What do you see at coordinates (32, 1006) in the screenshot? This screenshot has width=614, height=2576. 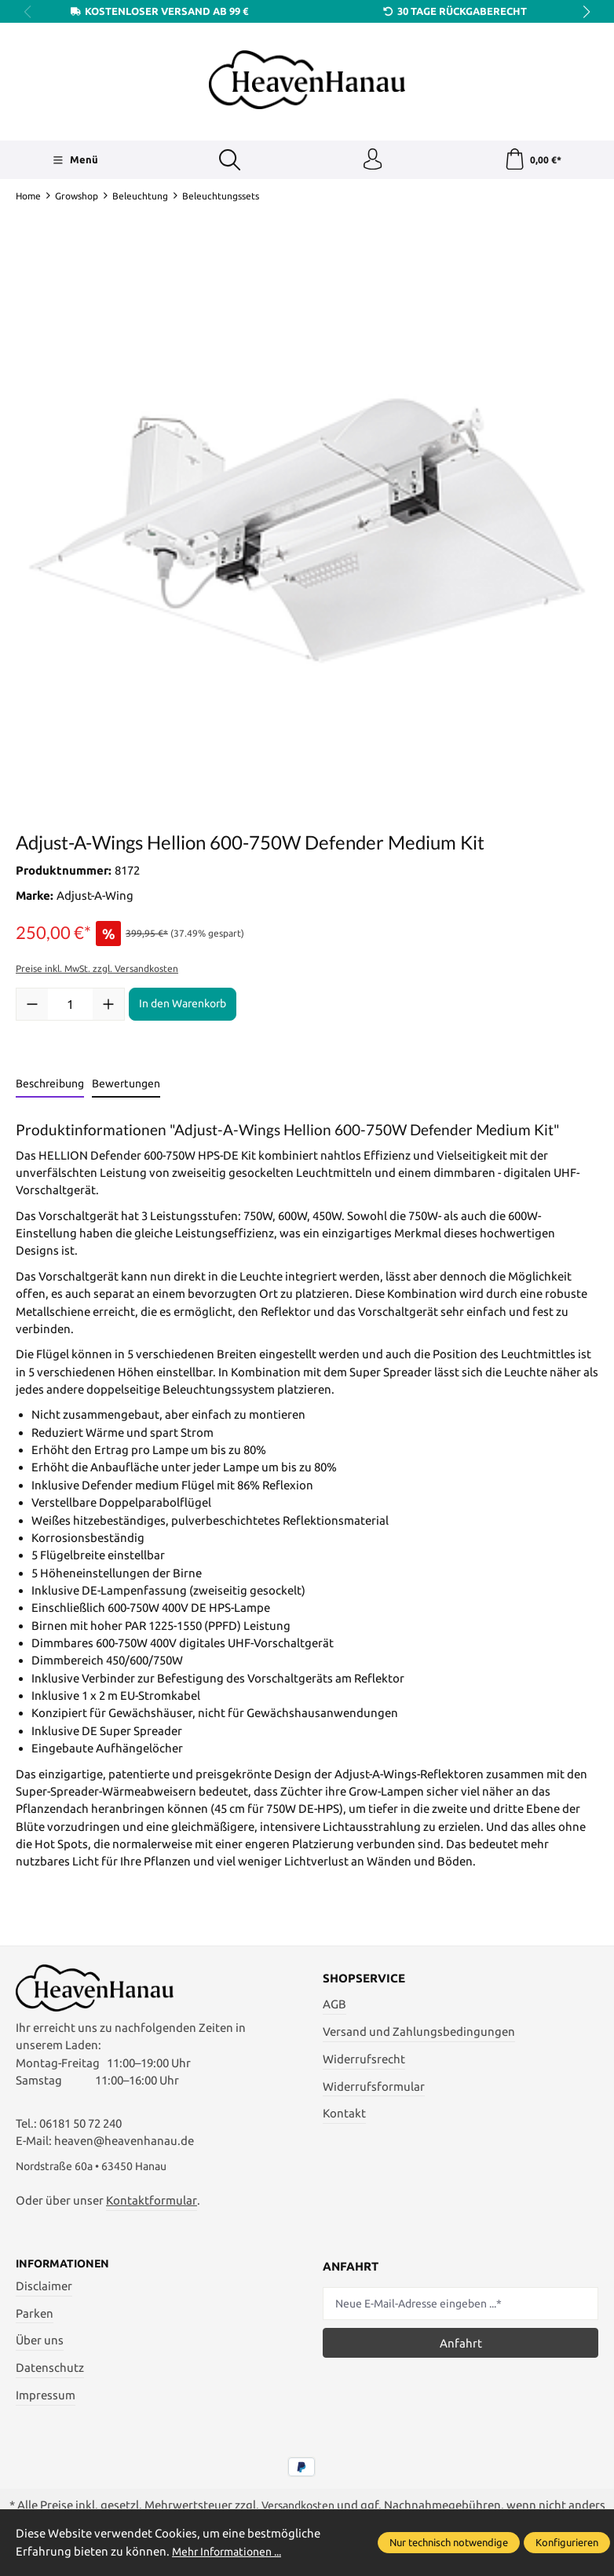 I see `[Anzahl verringern]` at bounding box center [32, 1006].